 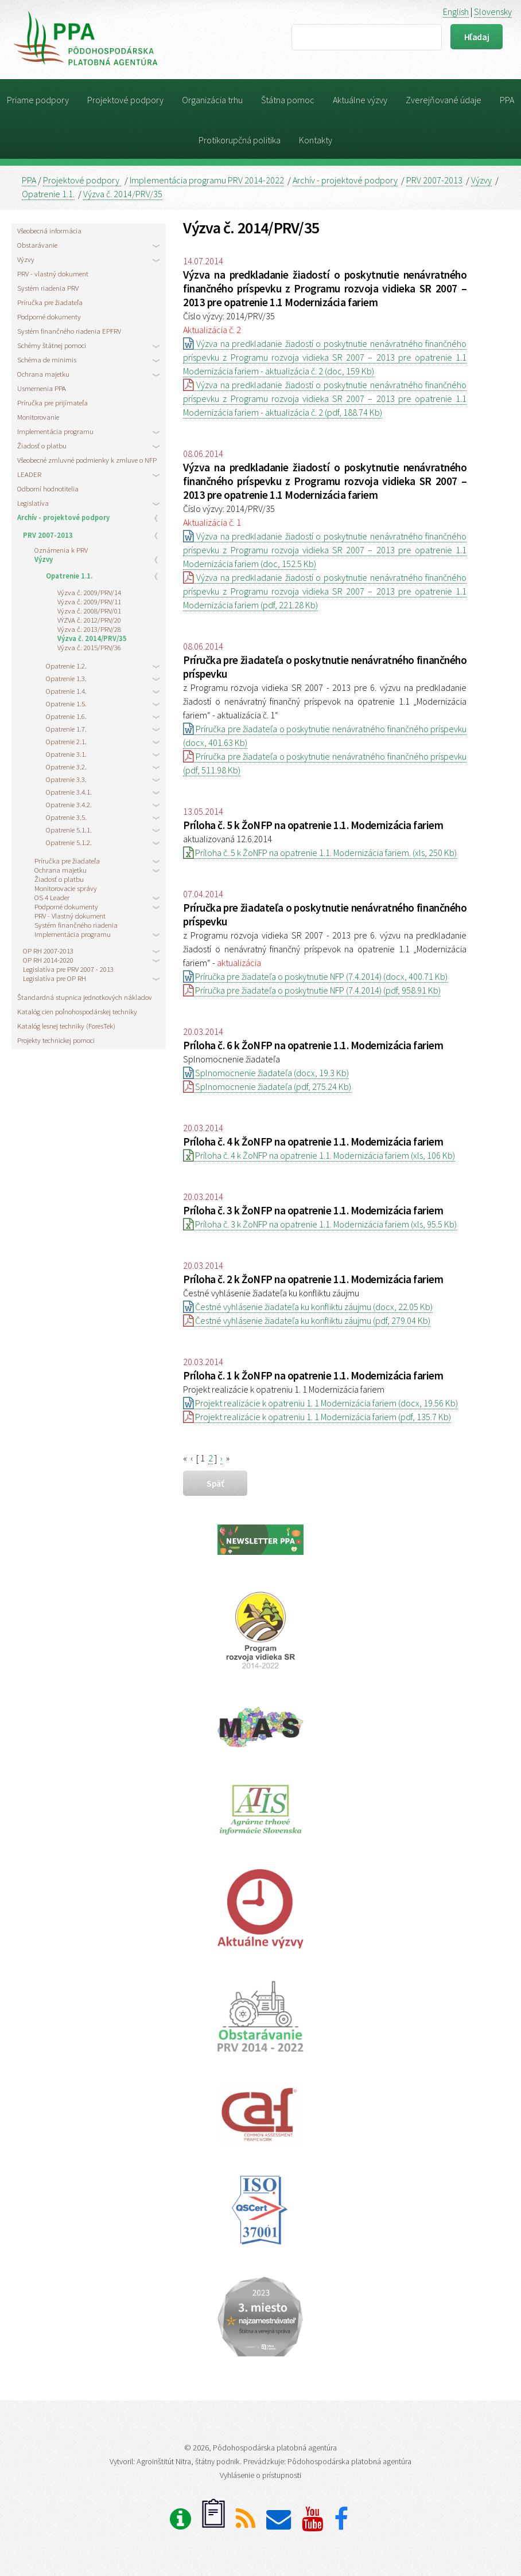 What do you see at coordinates (89, 647) in the screenshot?
I see `Výzva č. 2015/PRV/36` at bounding box center [89, 647].